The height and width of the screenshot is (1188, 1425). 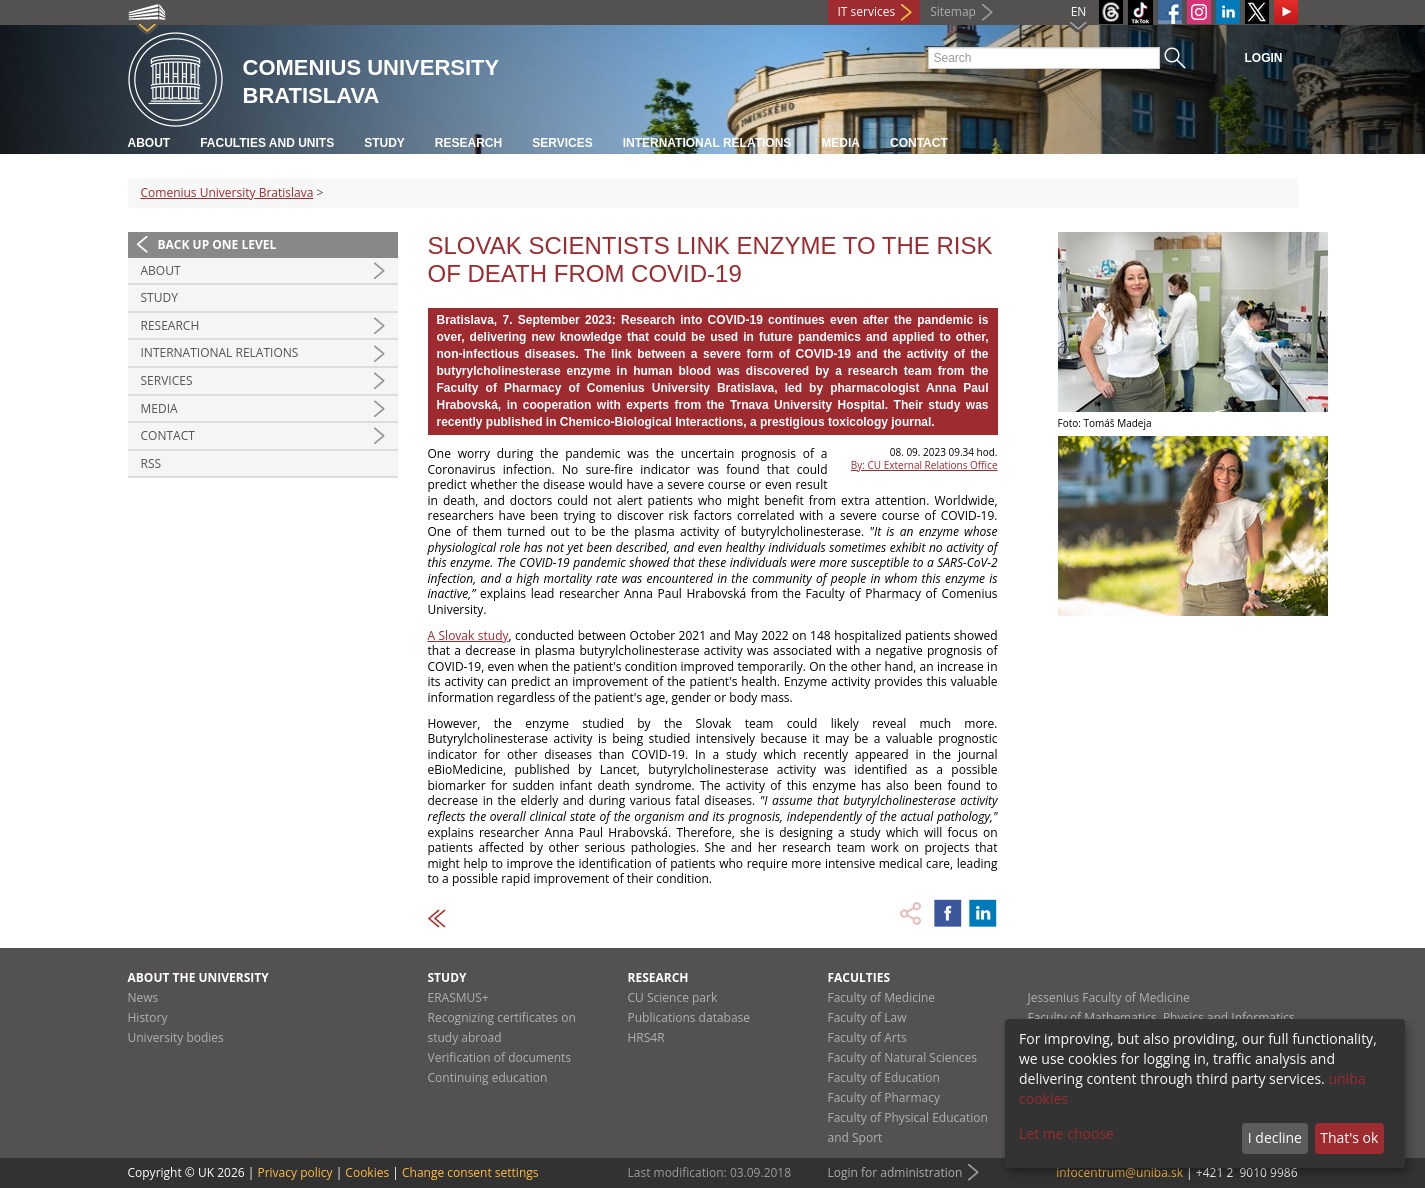 I want to click on Faculty of Natural Sciences, so click(x=903, y=1057).